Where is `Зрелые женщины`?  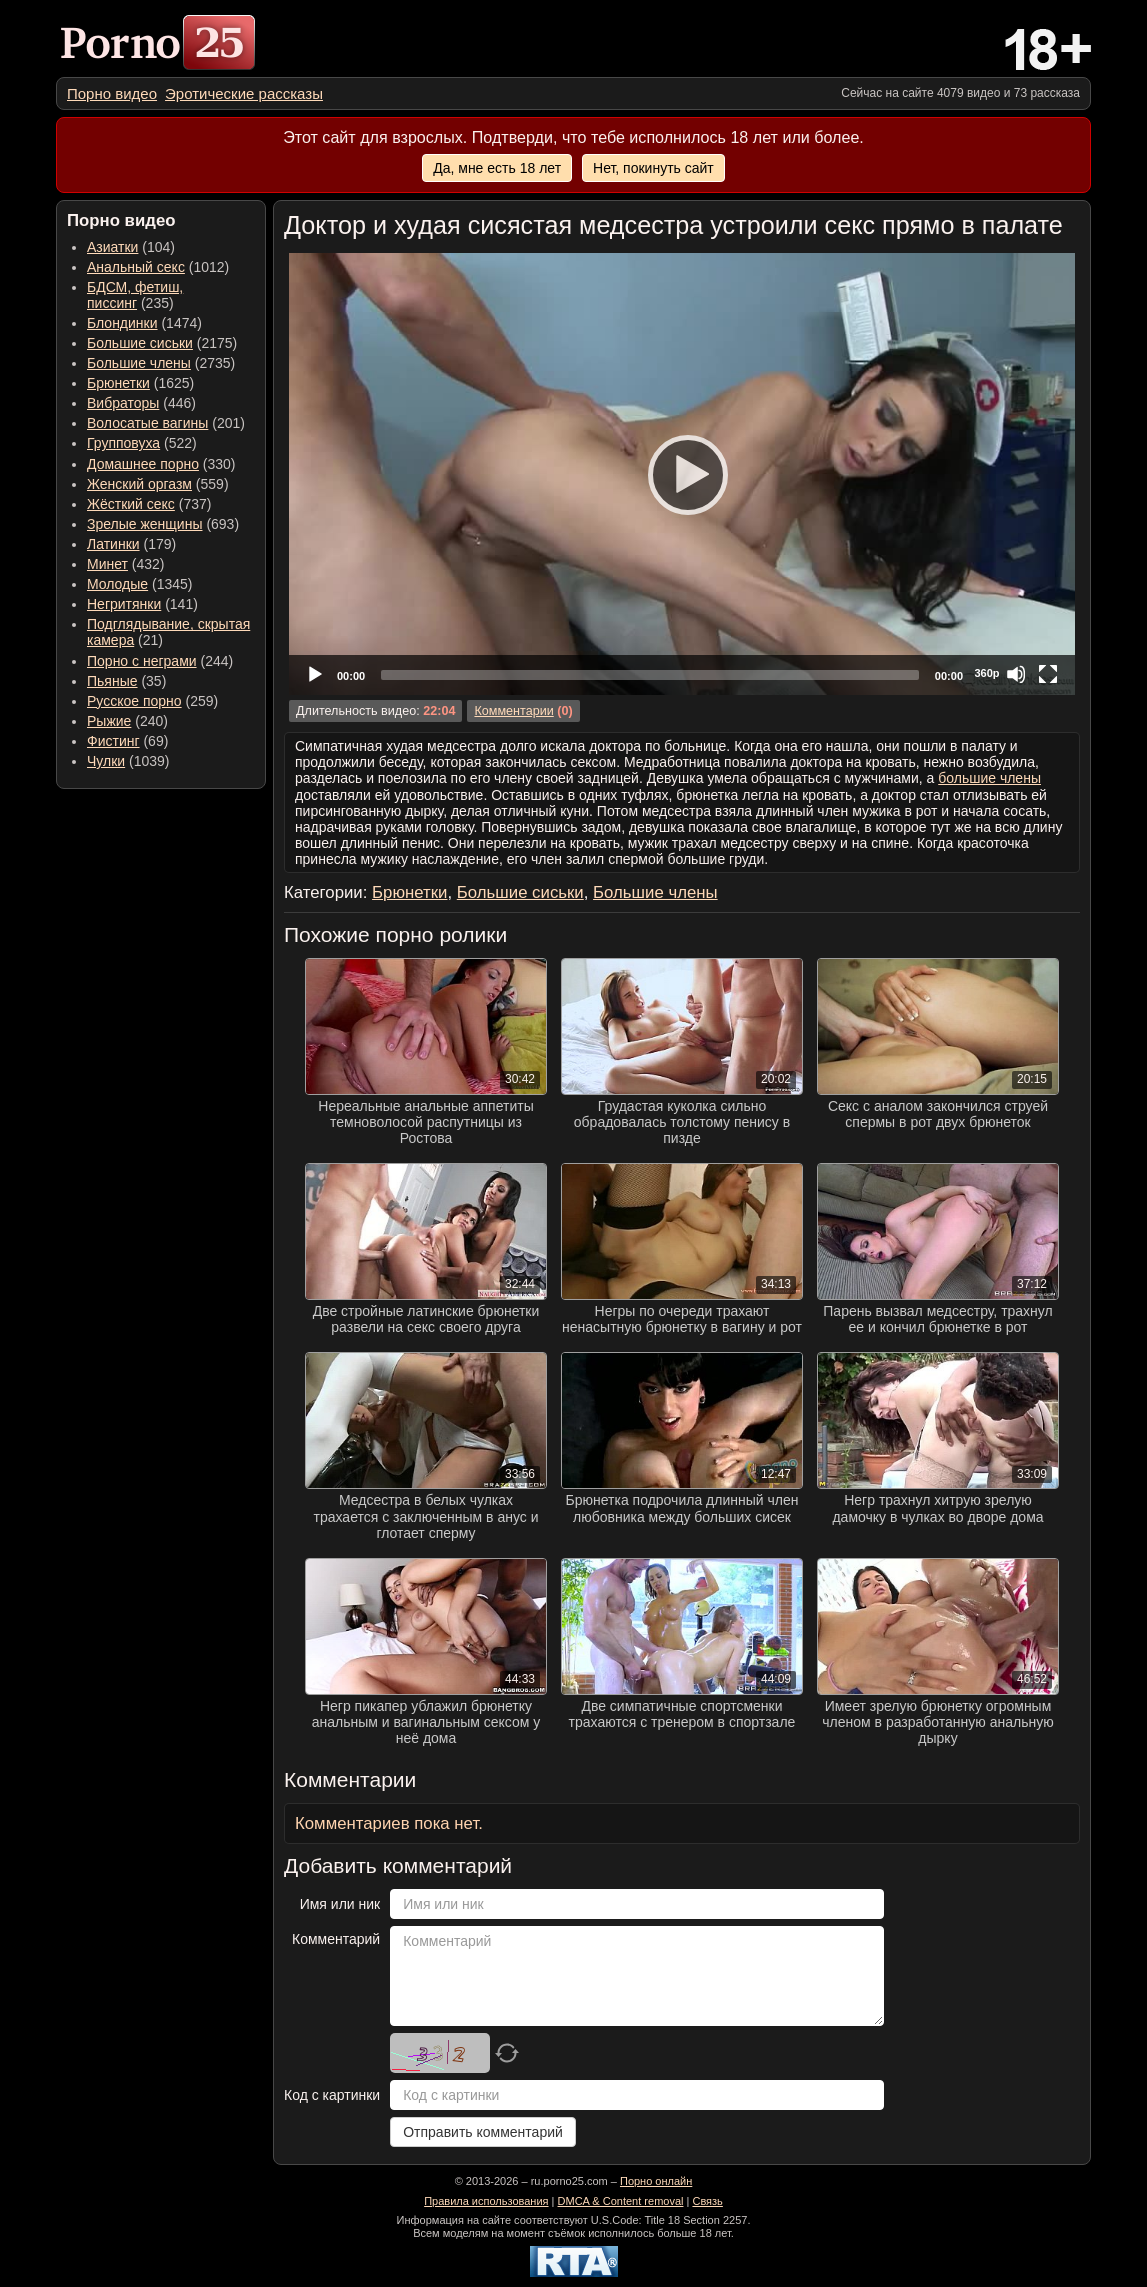
Зрелые женщины is located at coordinates (145, 524).